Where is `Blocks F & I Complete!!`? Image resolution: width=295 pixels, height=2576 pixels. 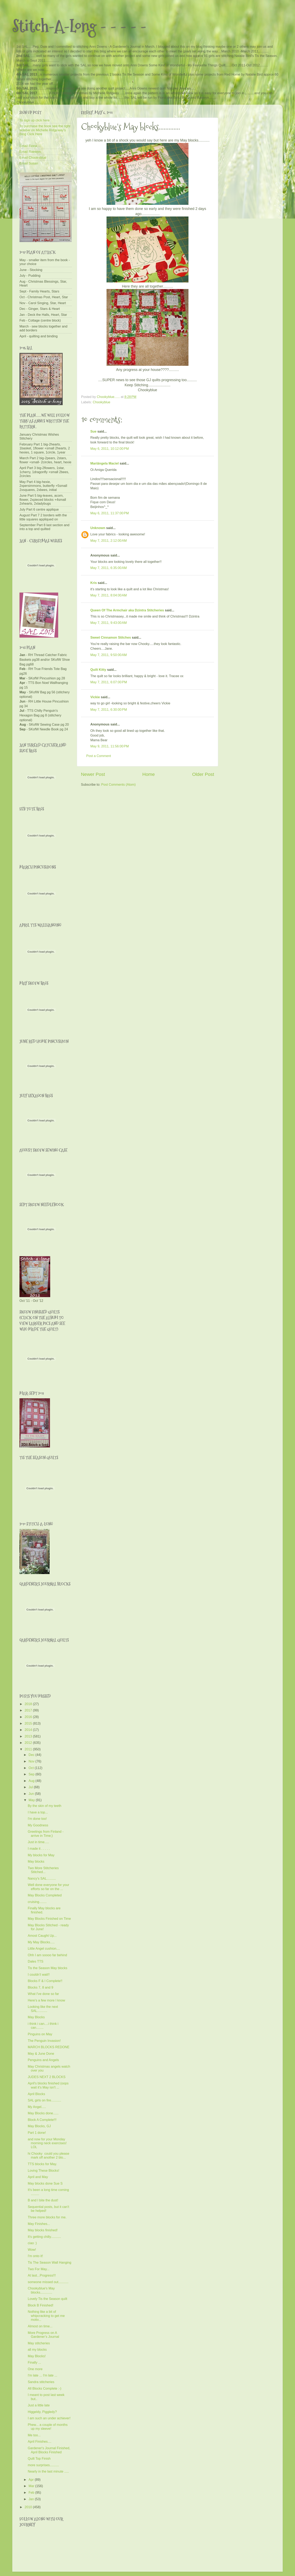 Blocks F & I Complete!! is located at coordinates (45, 1981).